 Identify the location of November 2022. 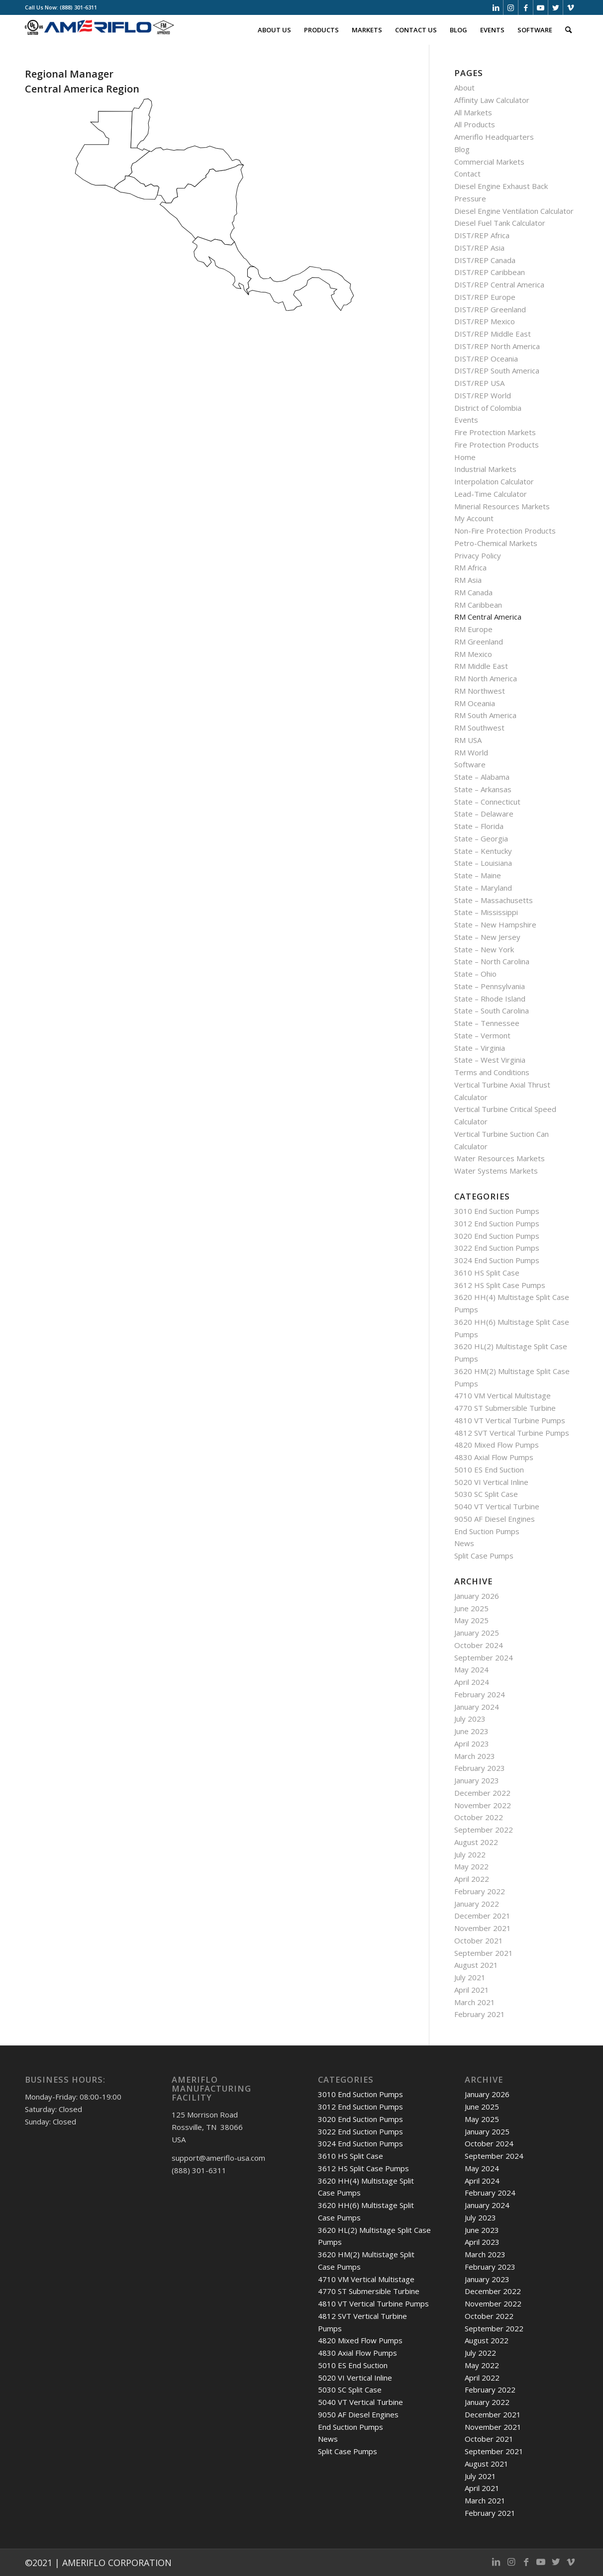
(482, 1805).